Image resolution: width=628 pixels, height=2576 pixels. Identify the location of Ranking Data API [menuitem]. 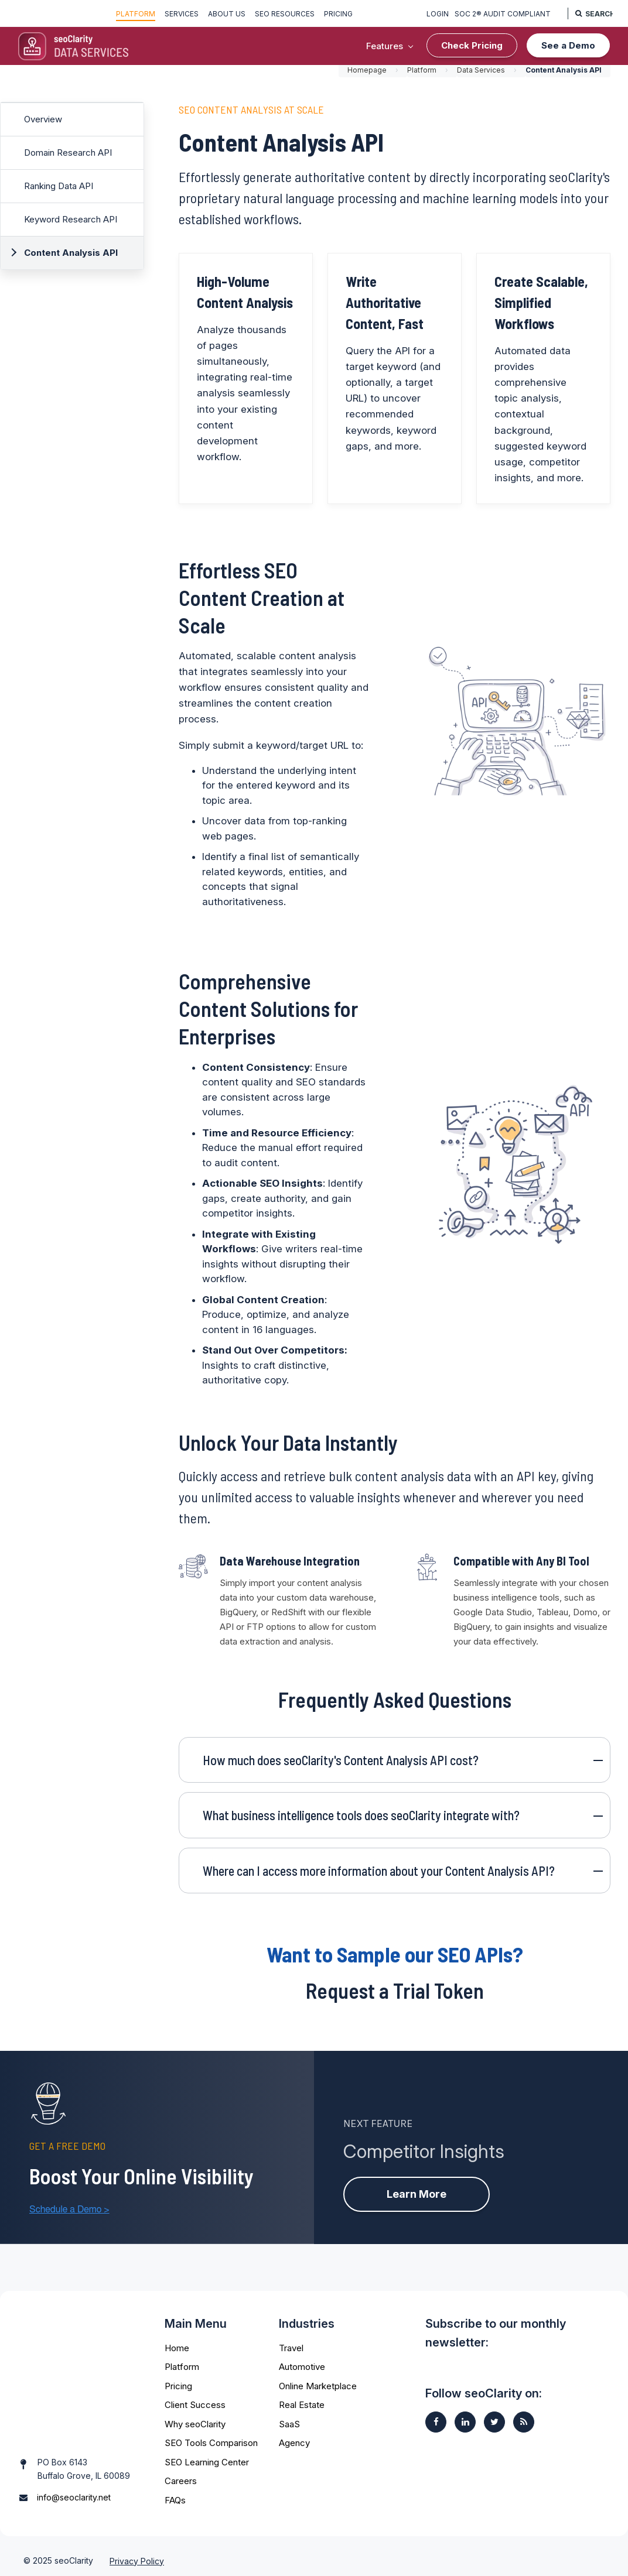
(58, 187).